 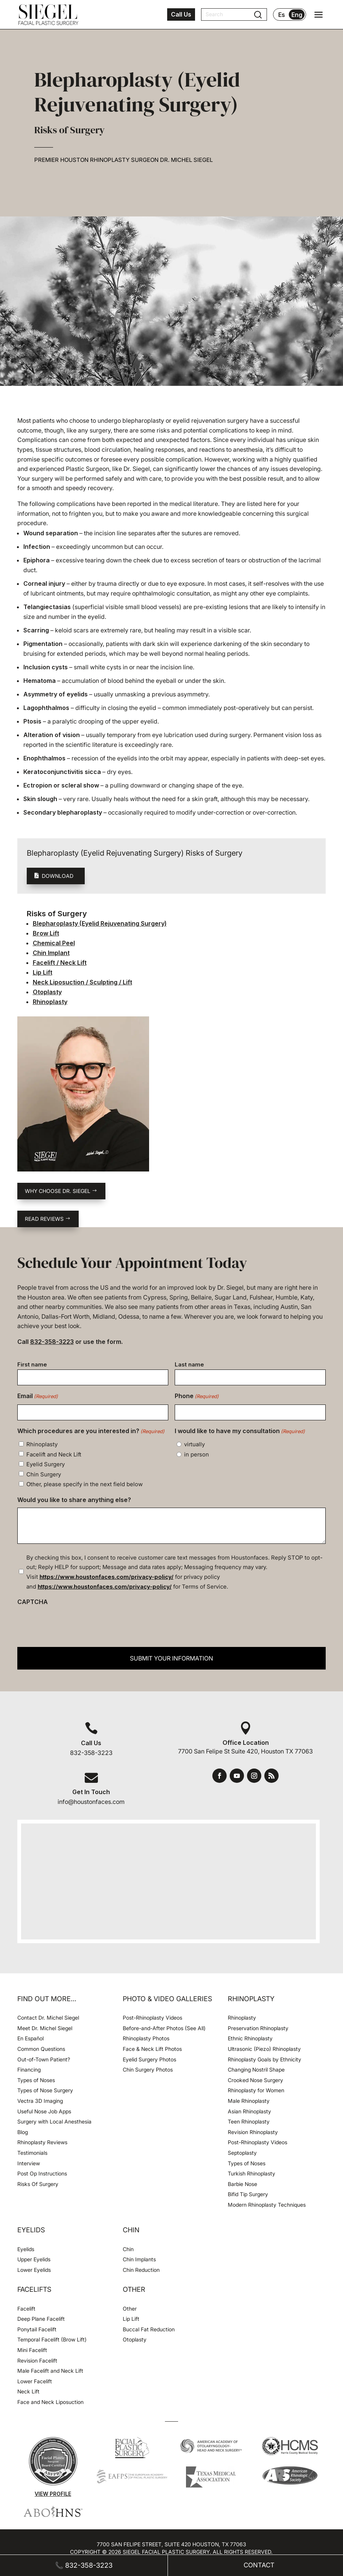 What do you see at coordinates (164, 2028) in the screenshot?
I see `Before-and-After Photos (See All)` at bounding box center [164, 2028].